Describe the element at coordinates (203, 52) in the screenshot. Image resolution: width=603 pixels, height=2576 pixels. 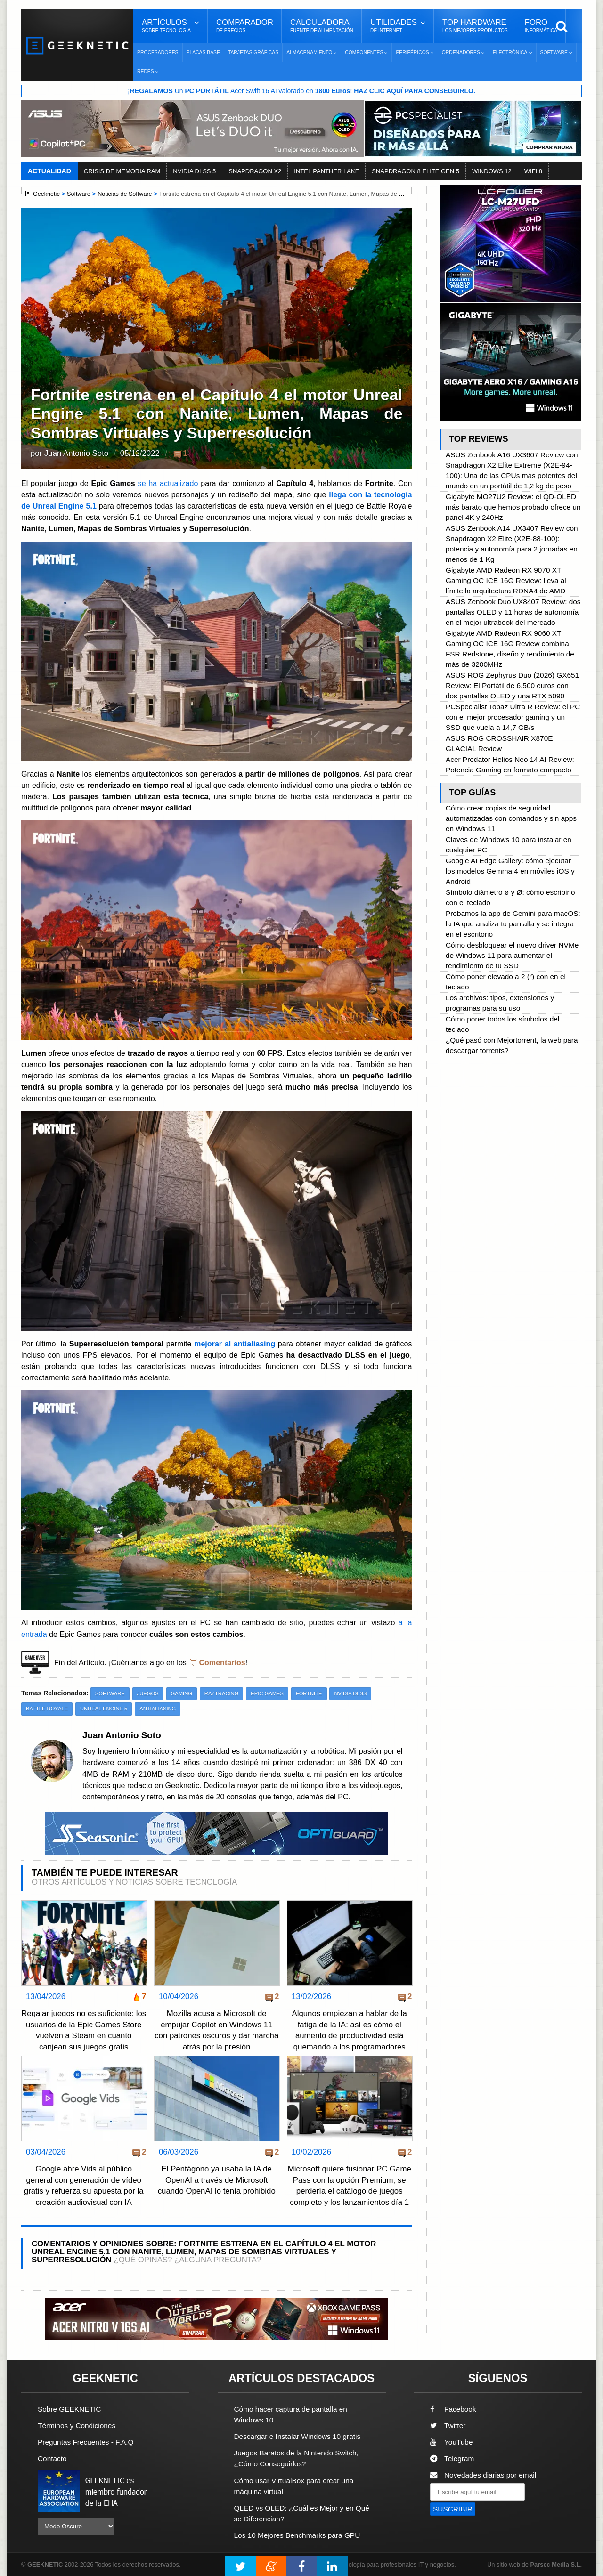
I see `Placas Base` at that location.